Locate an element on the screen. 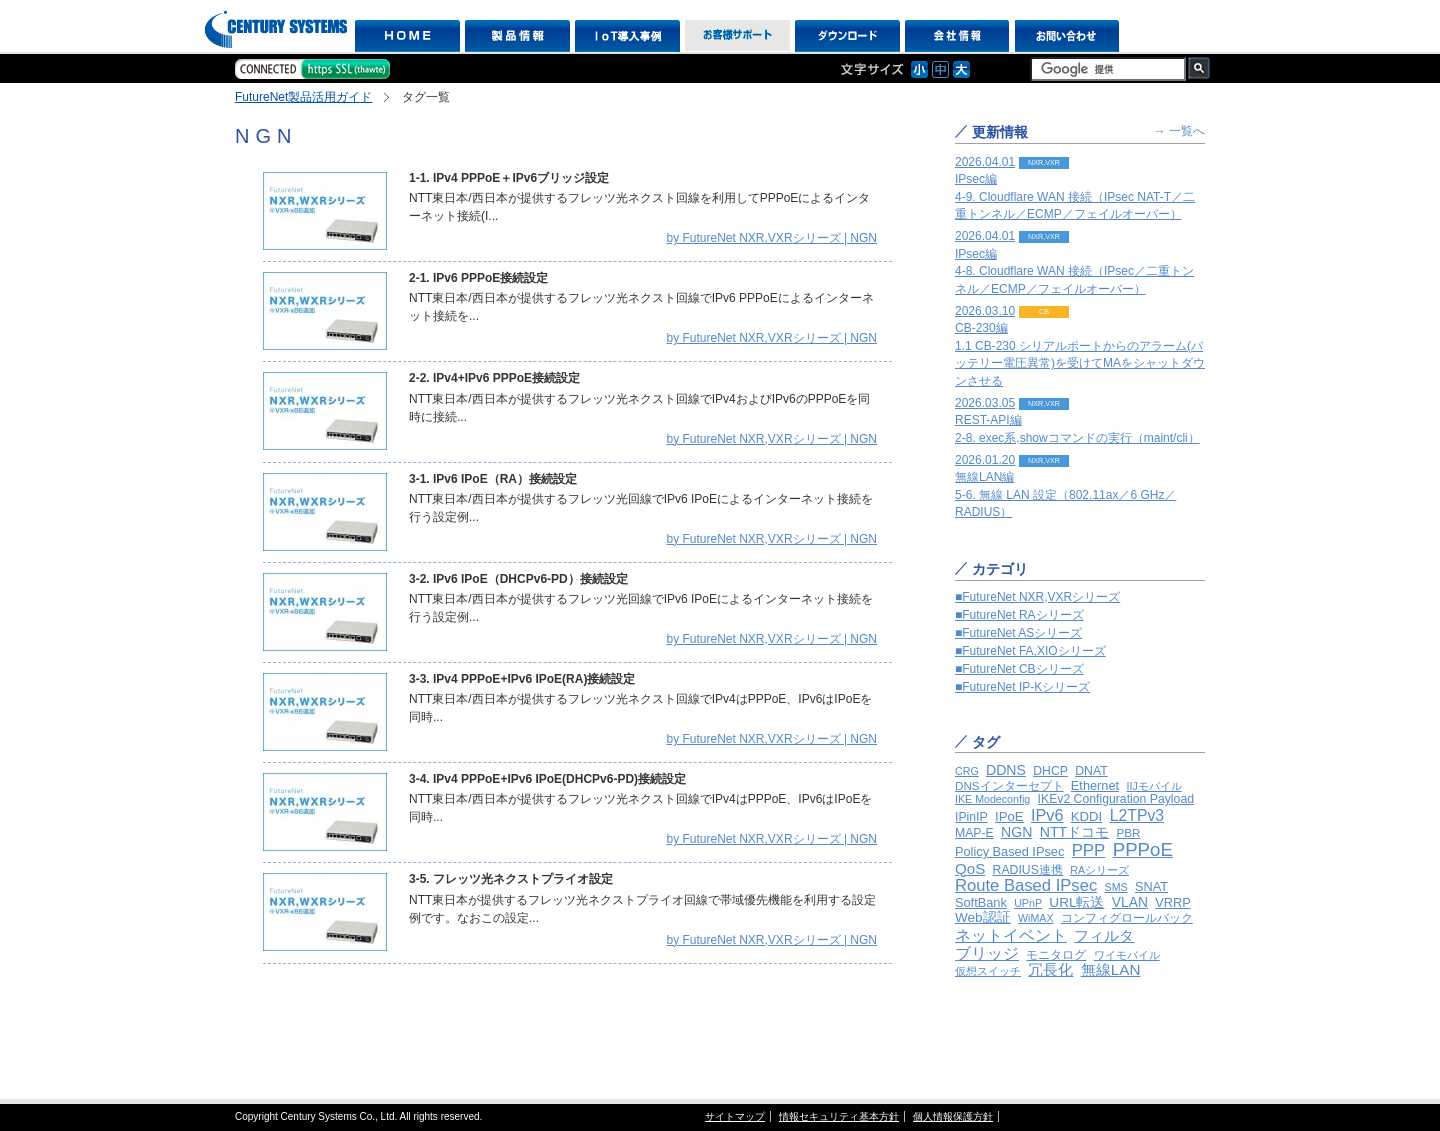 This screenshot has width=1440, height=1131. お客様サポート is located at coordinates (737, 36).